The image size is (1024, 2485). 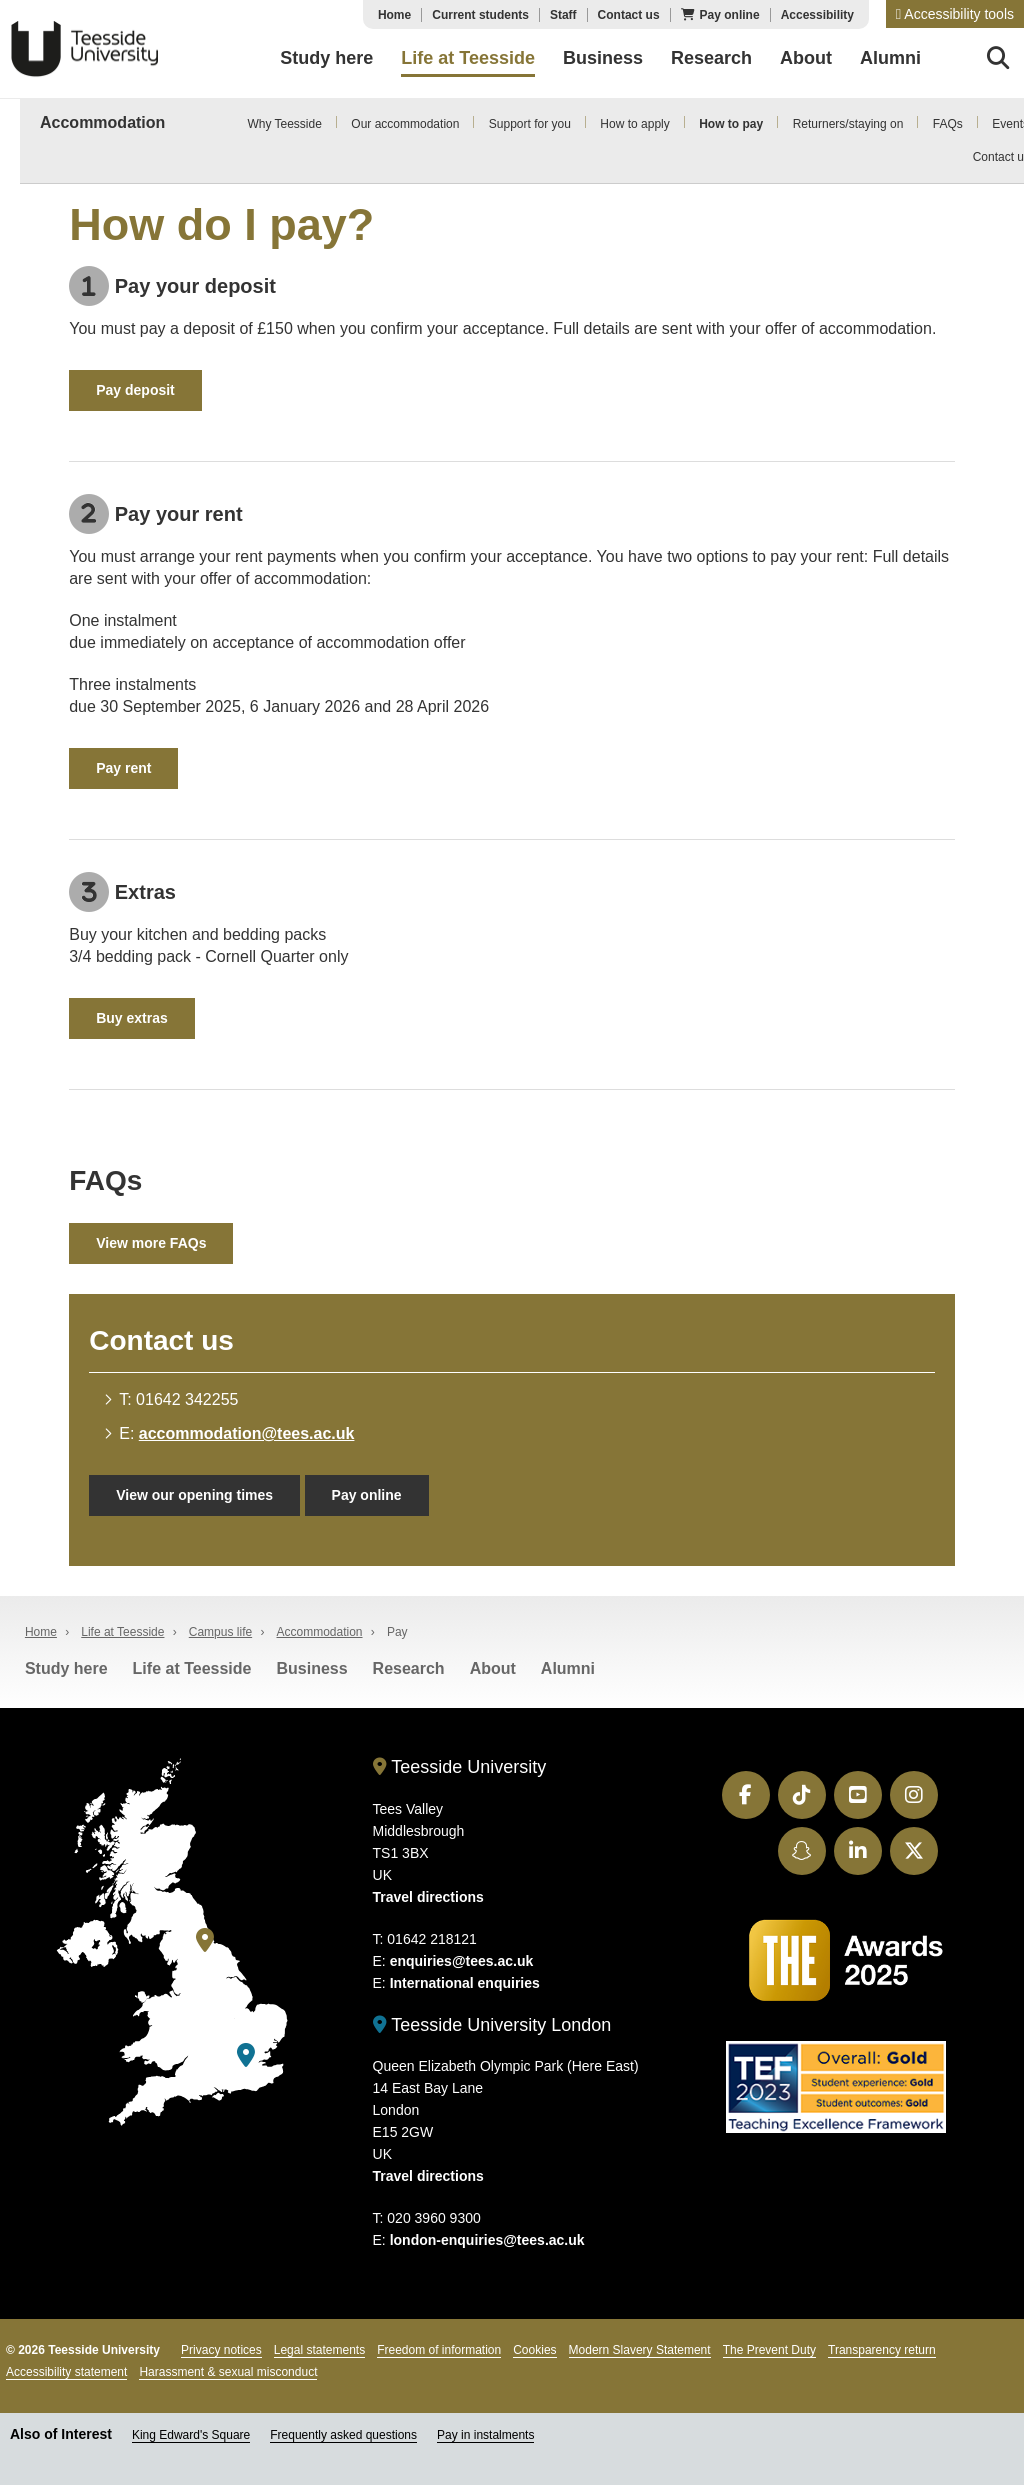 I want to click on Pay online, so click(x=730, y=15).